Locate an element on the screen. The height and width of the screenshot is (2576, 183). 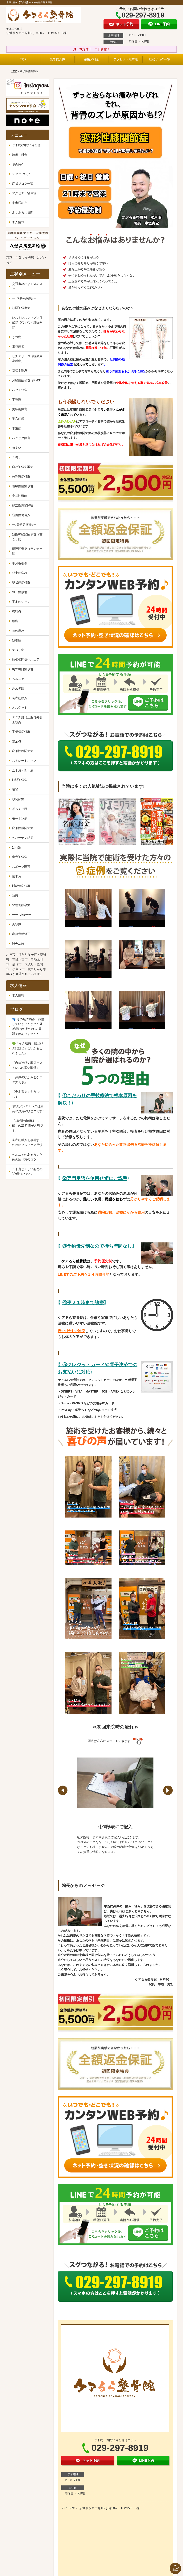
偏平足 is located at coordinates (16, 876).